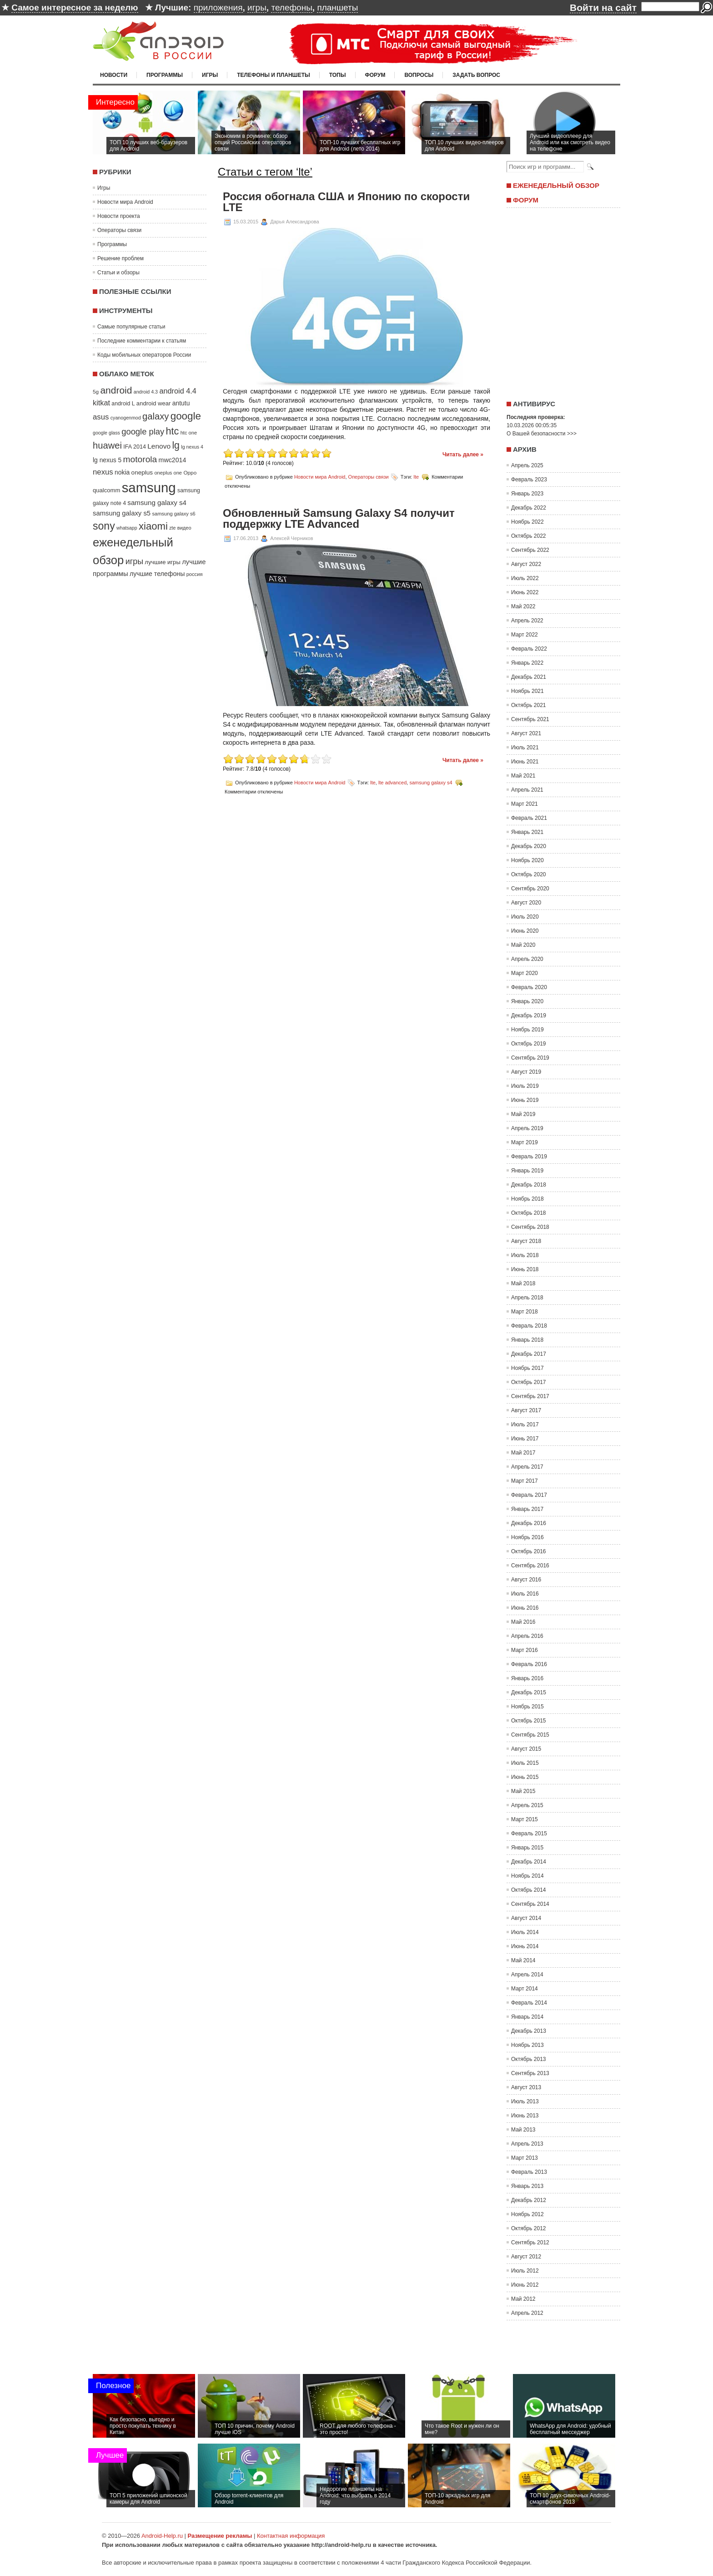  I want to click on Август 2012, so click(526, 2256).